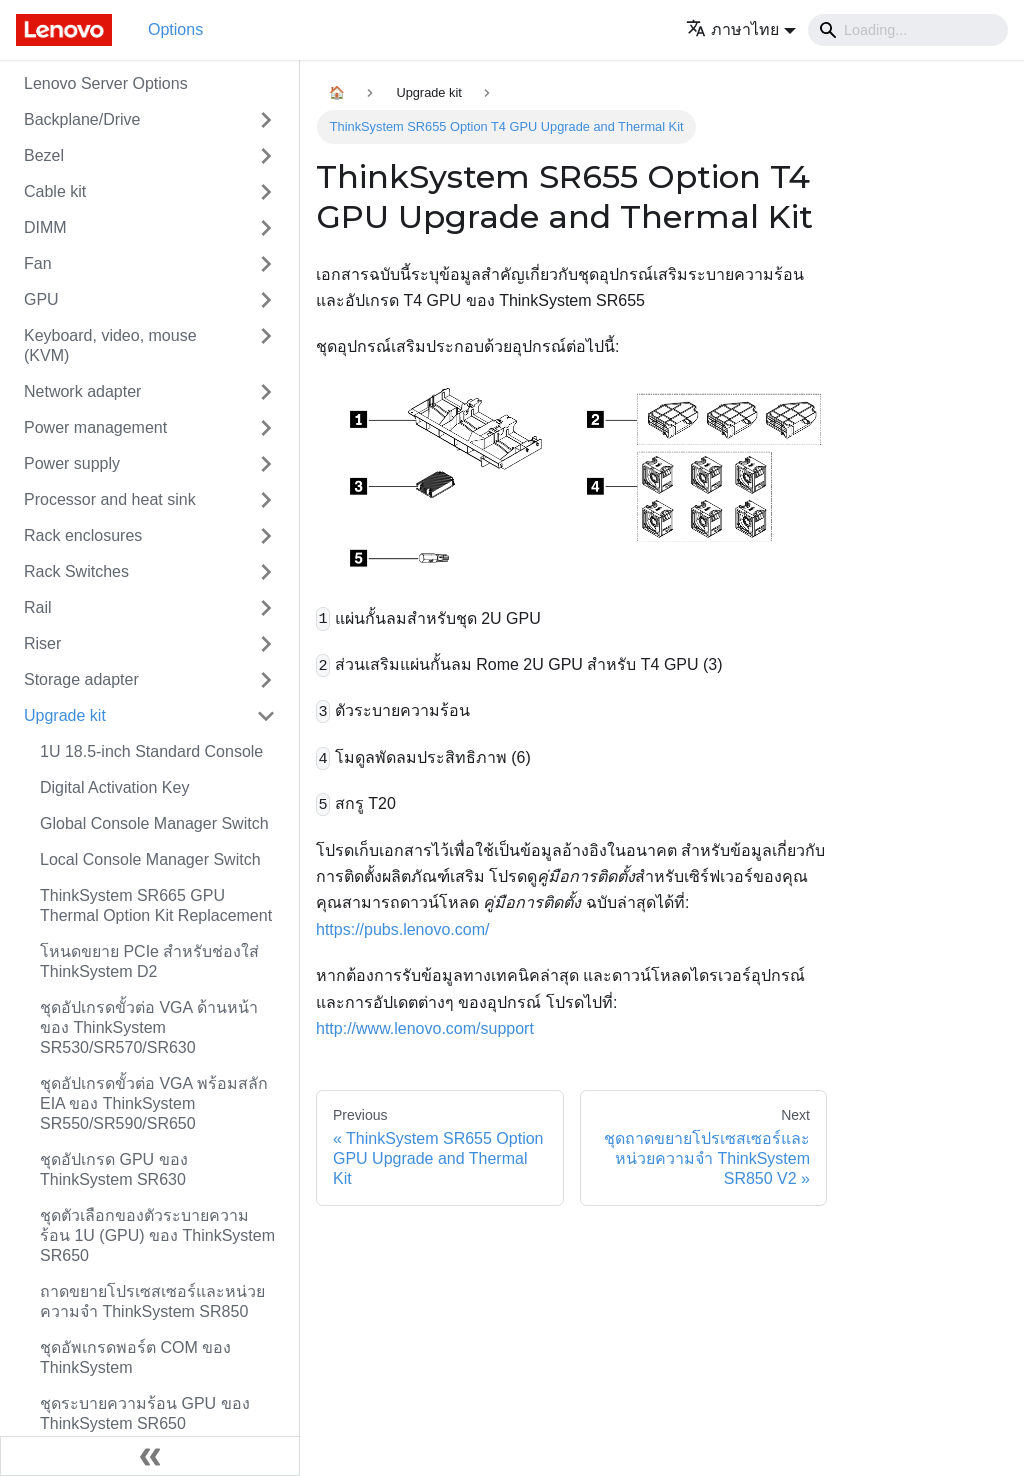 This screenshot has width=1024, height=1476. Describe the element at coordinates (156, 905) in the screenshot. I see `ThinkSystem SR665 GPU Thermal Option Kit Replacement` at that location.